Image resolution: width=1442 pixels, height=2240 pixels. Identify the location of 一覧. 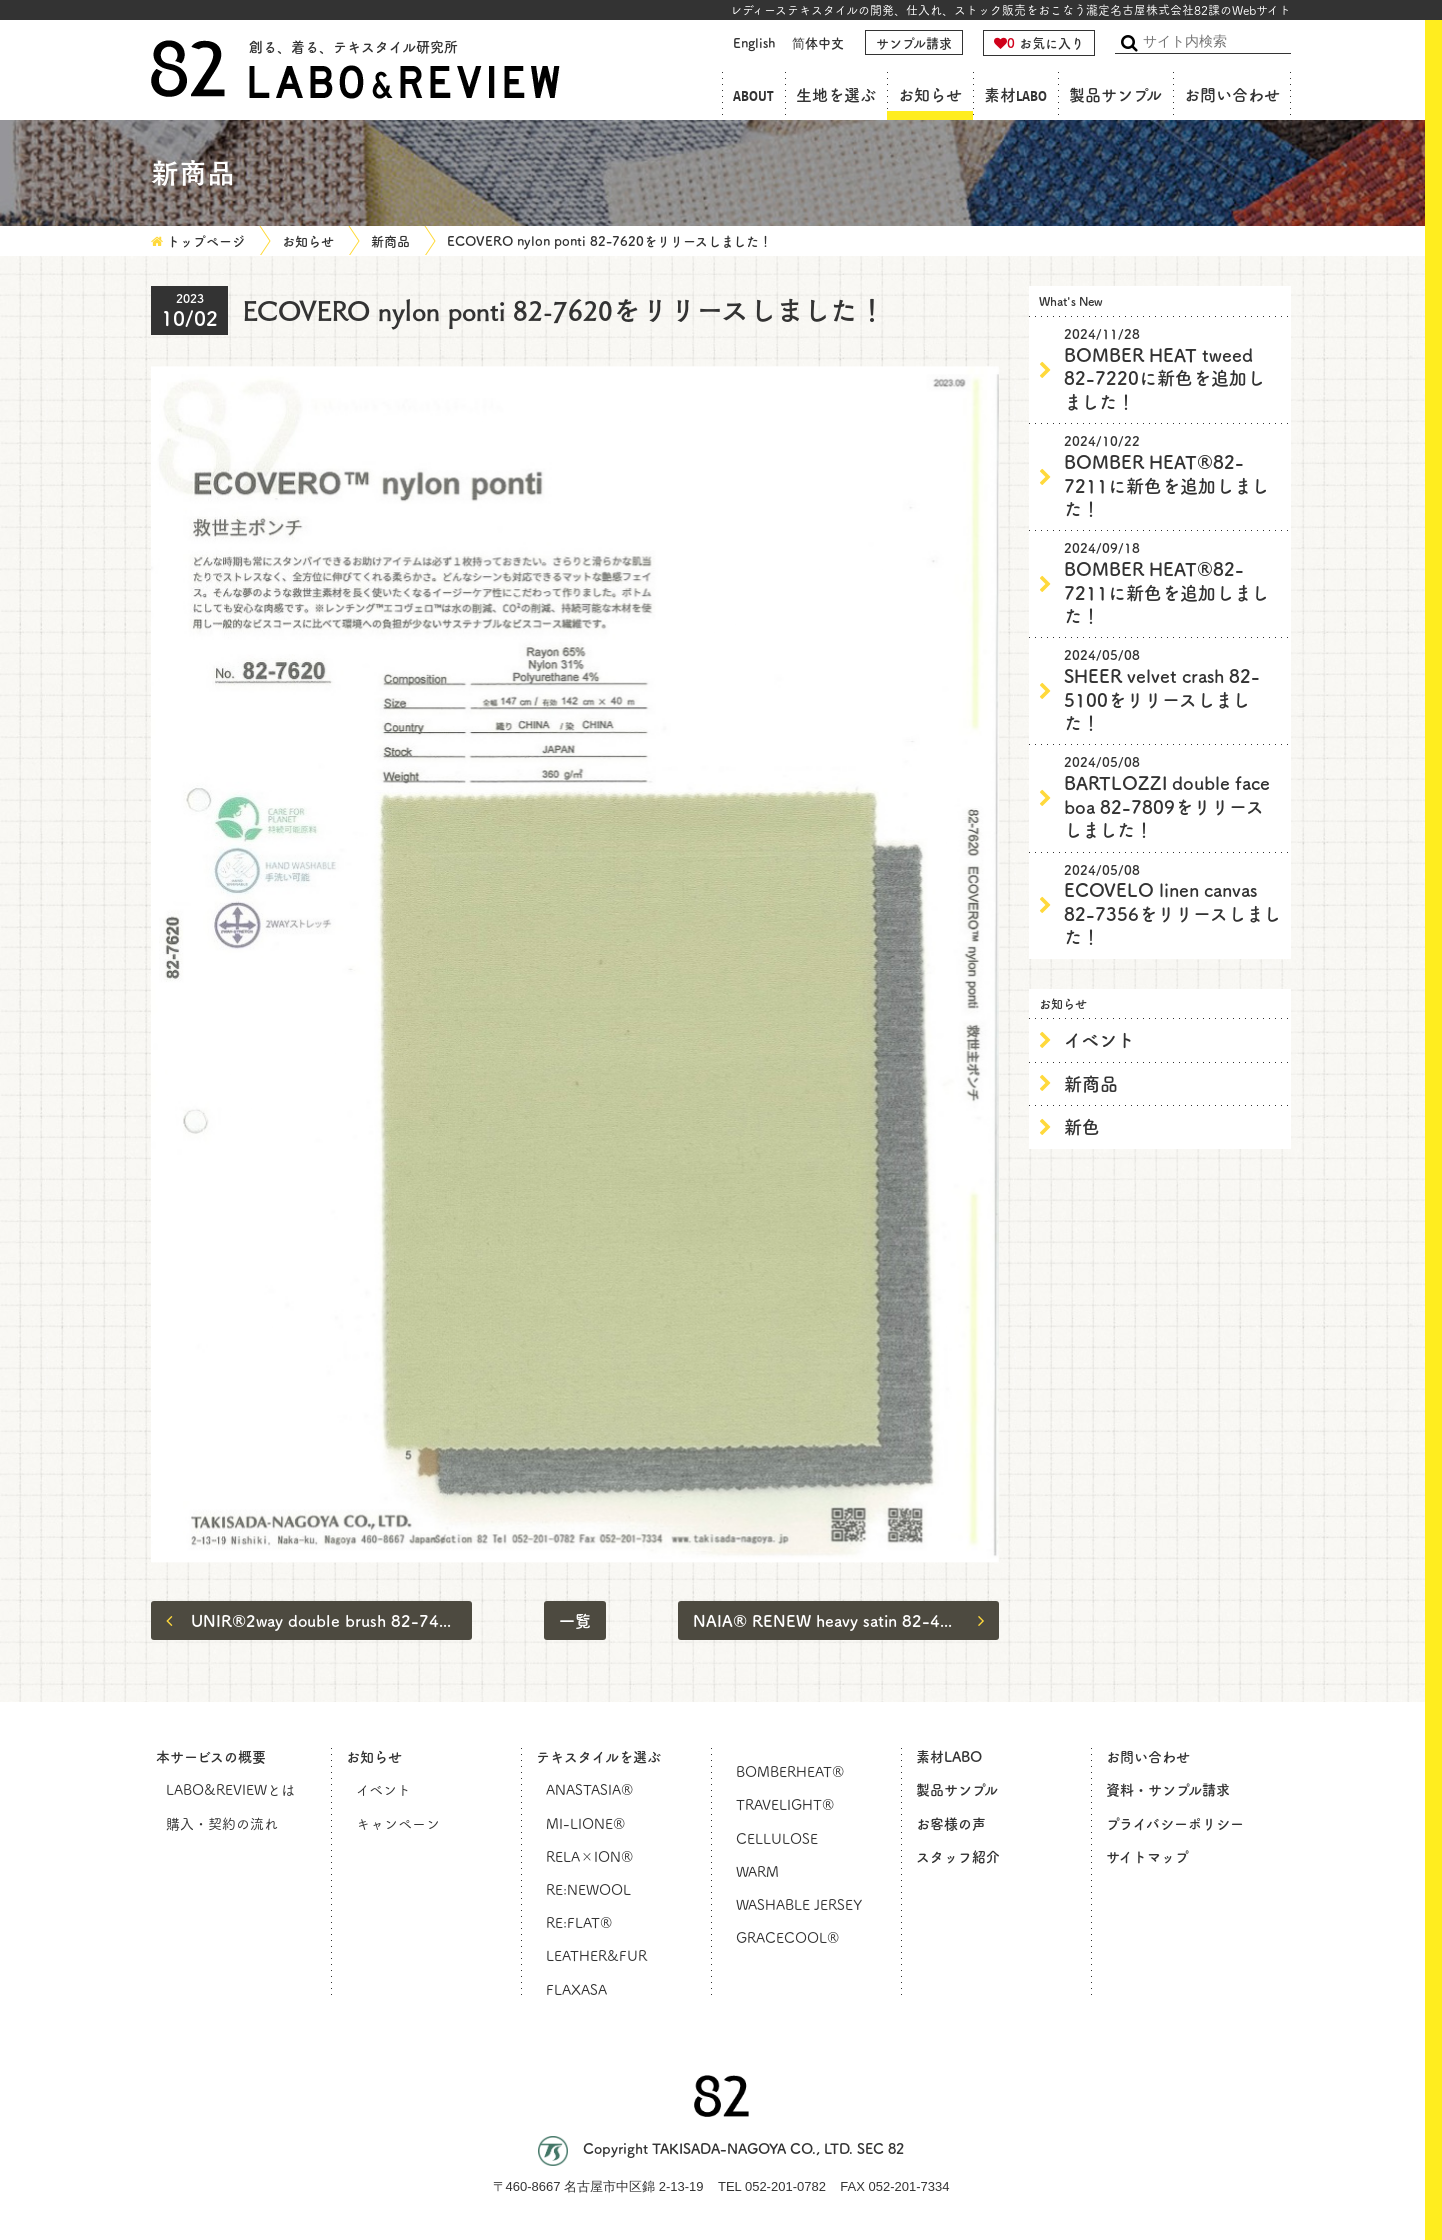
(575, 1620).